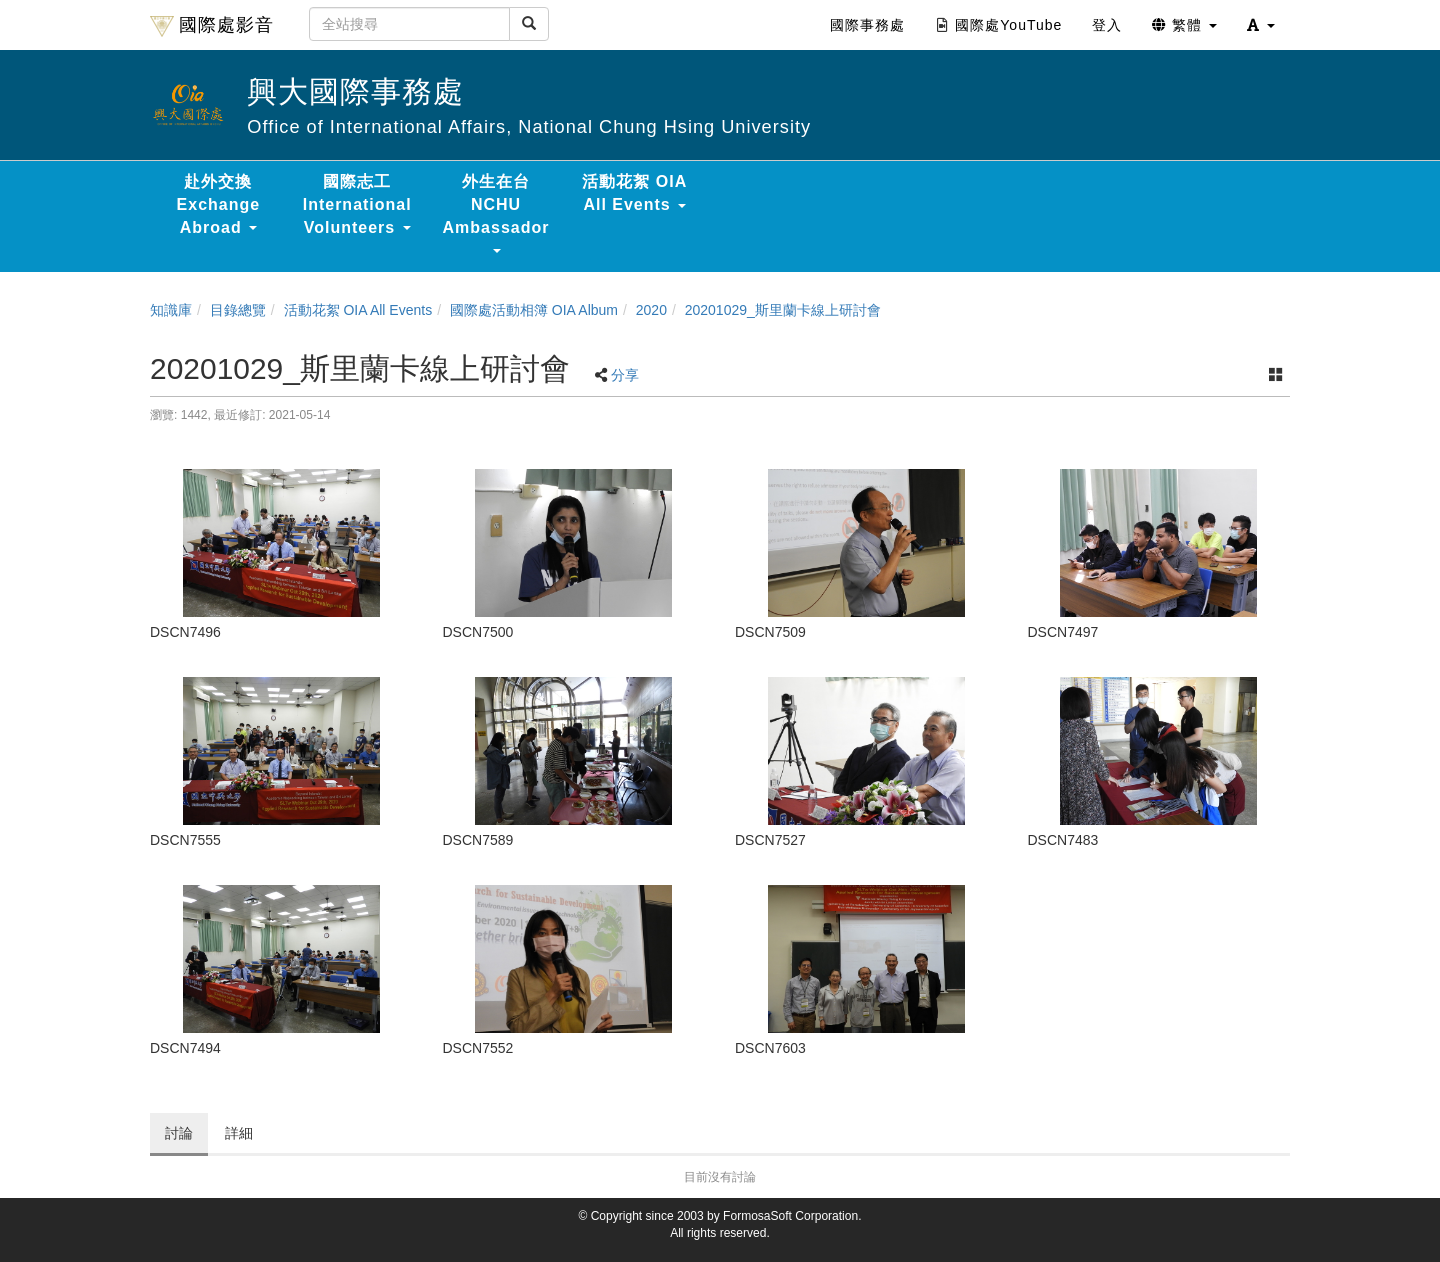  What do you see at coordinates (496, 213) in the screenshot?
I see `外生在台 NCHU Ambassador [button]` at bounding box center [496, 213].